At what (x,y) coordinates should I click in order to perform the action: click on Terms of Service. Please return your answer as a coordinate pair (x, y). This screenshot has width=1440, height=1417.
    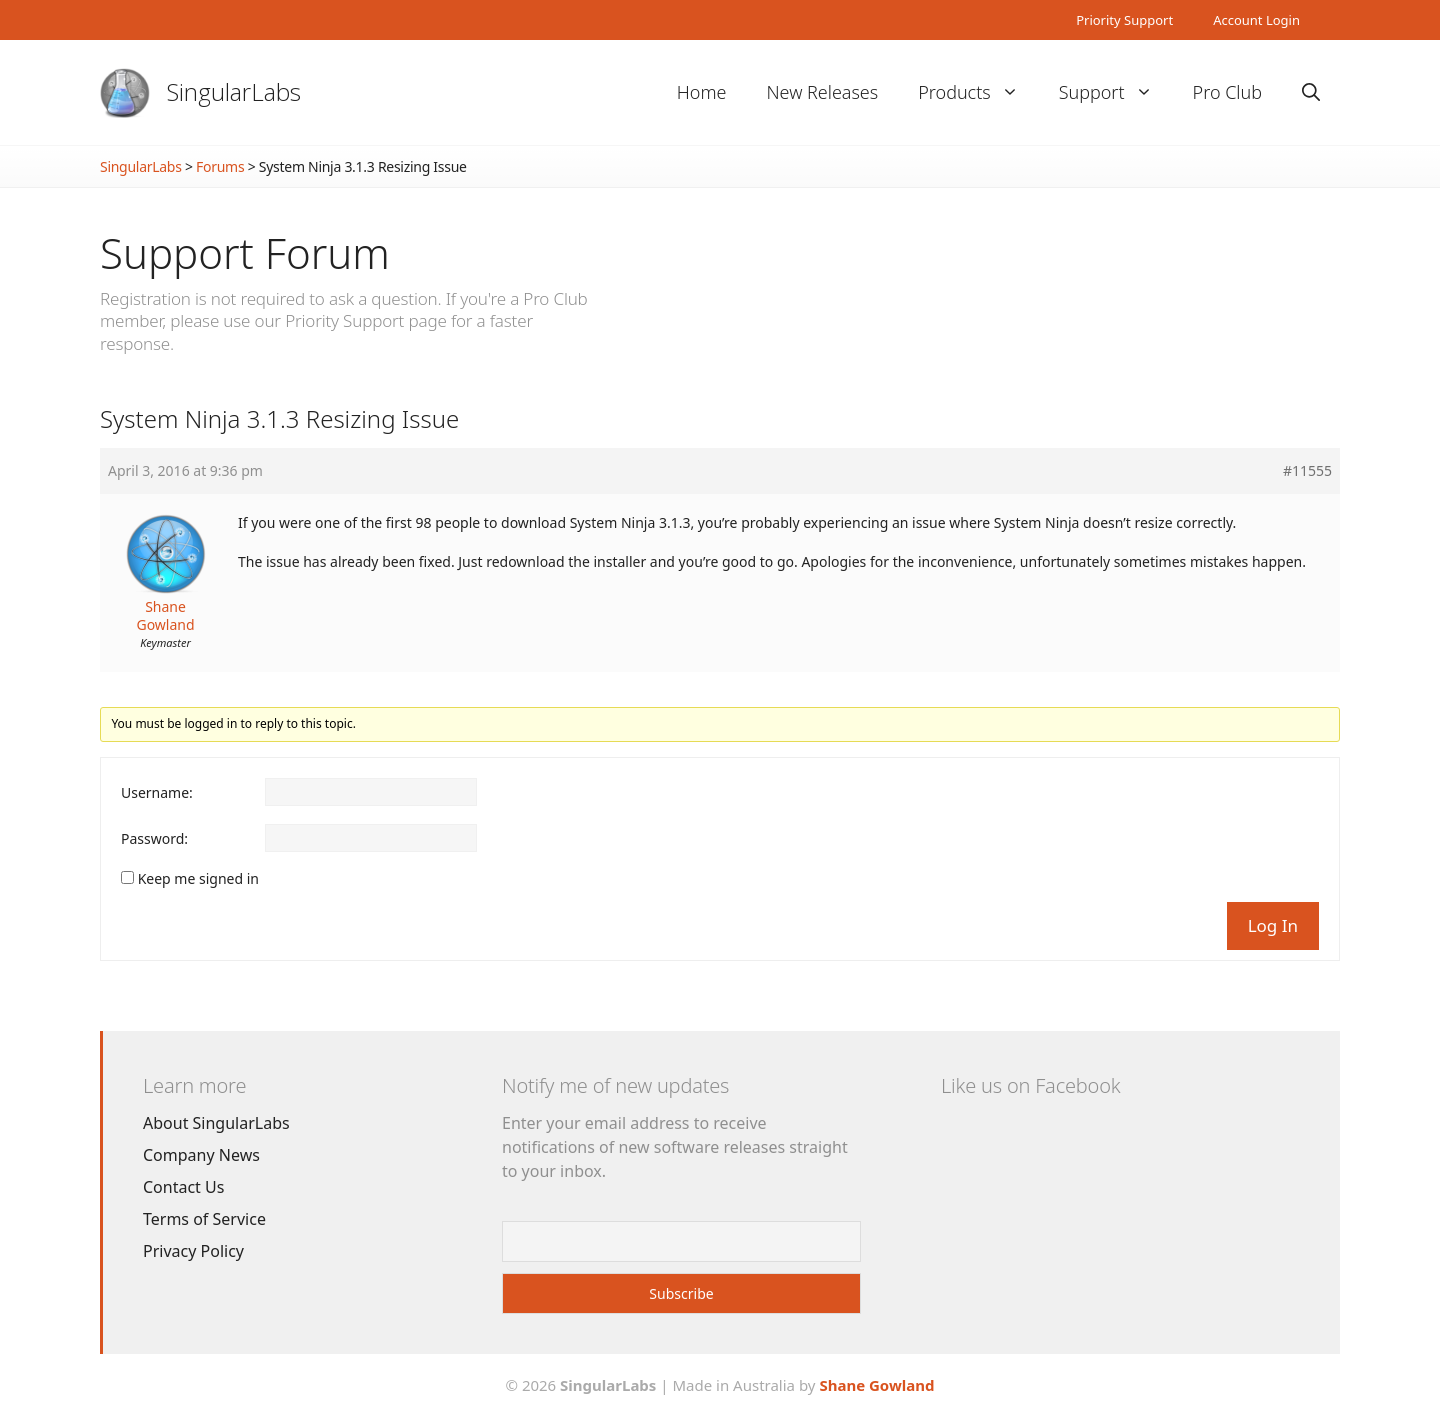
    Looking at the image, I should click on (204, 1219).